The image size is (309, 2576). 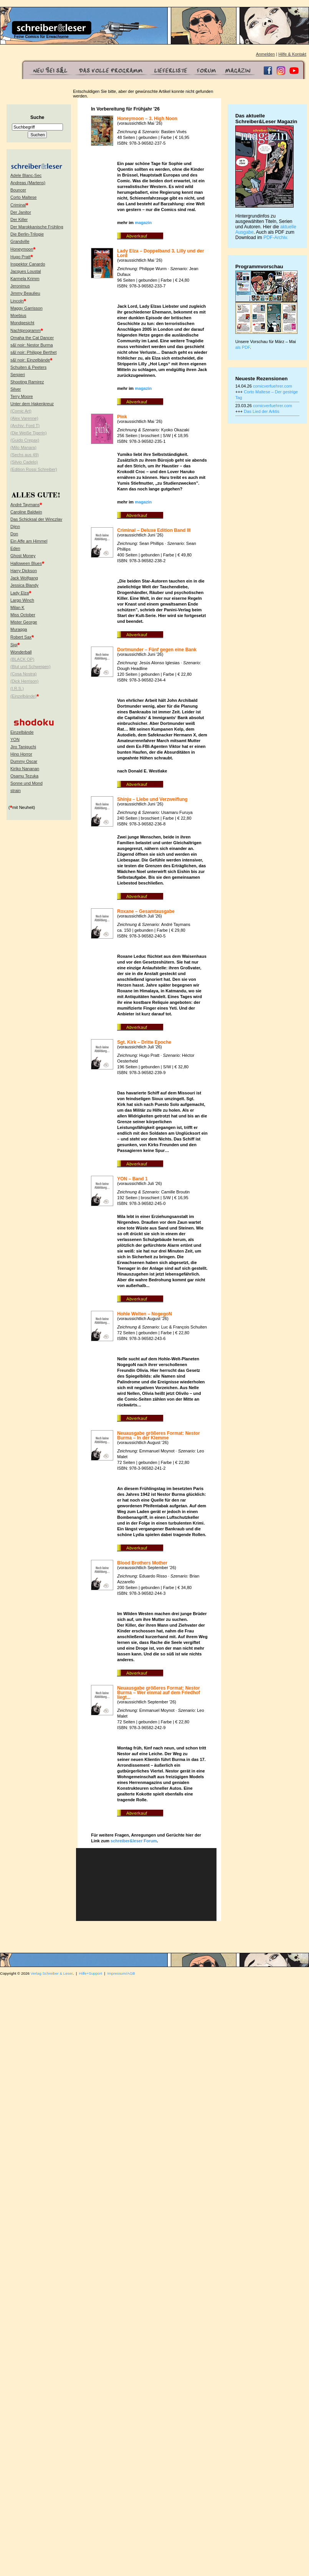 What do you see at coordinates (25, 175) in the screenshot?
I see `Adele Blanc-Sec` at bounding box center [25, 175].